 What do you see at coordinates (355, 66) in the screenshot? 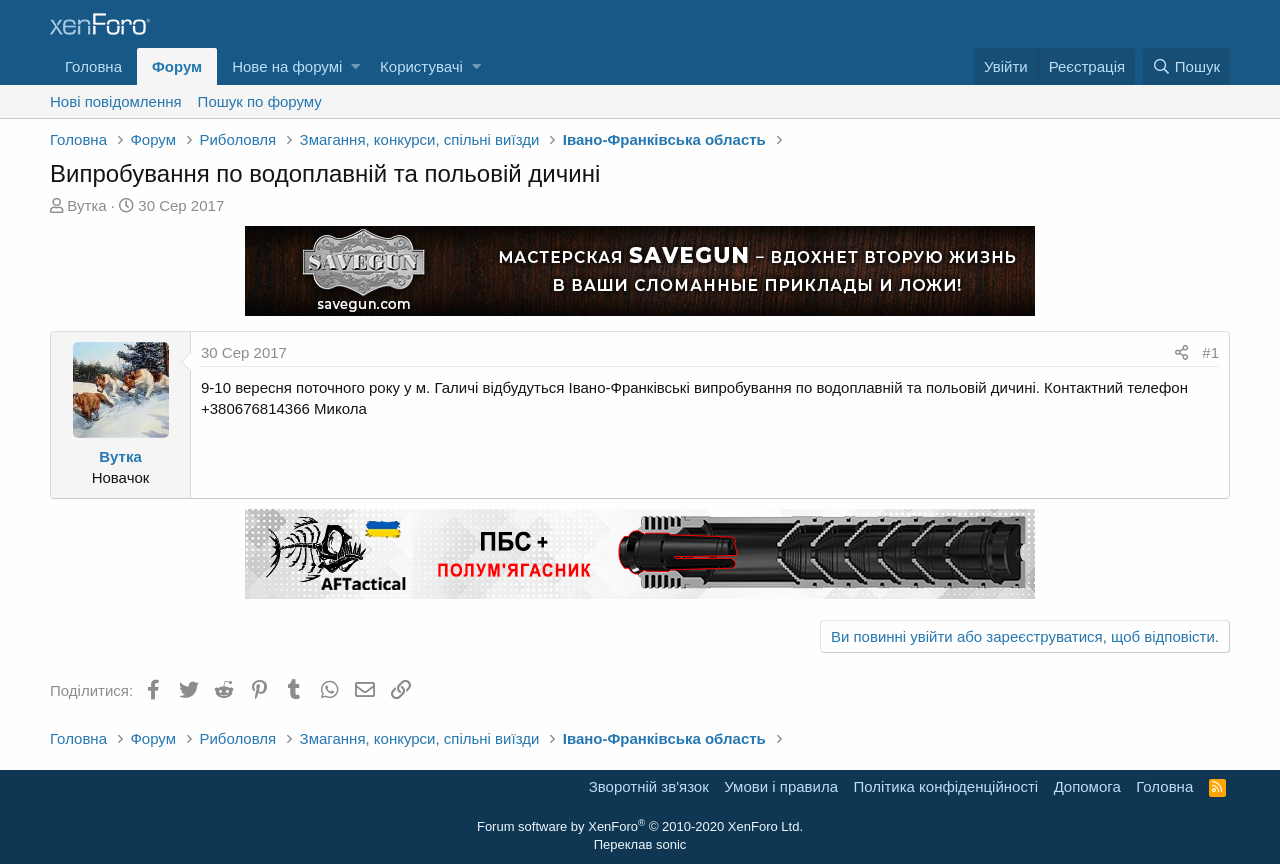
I see `[button]` at bounding box center [355, 66].